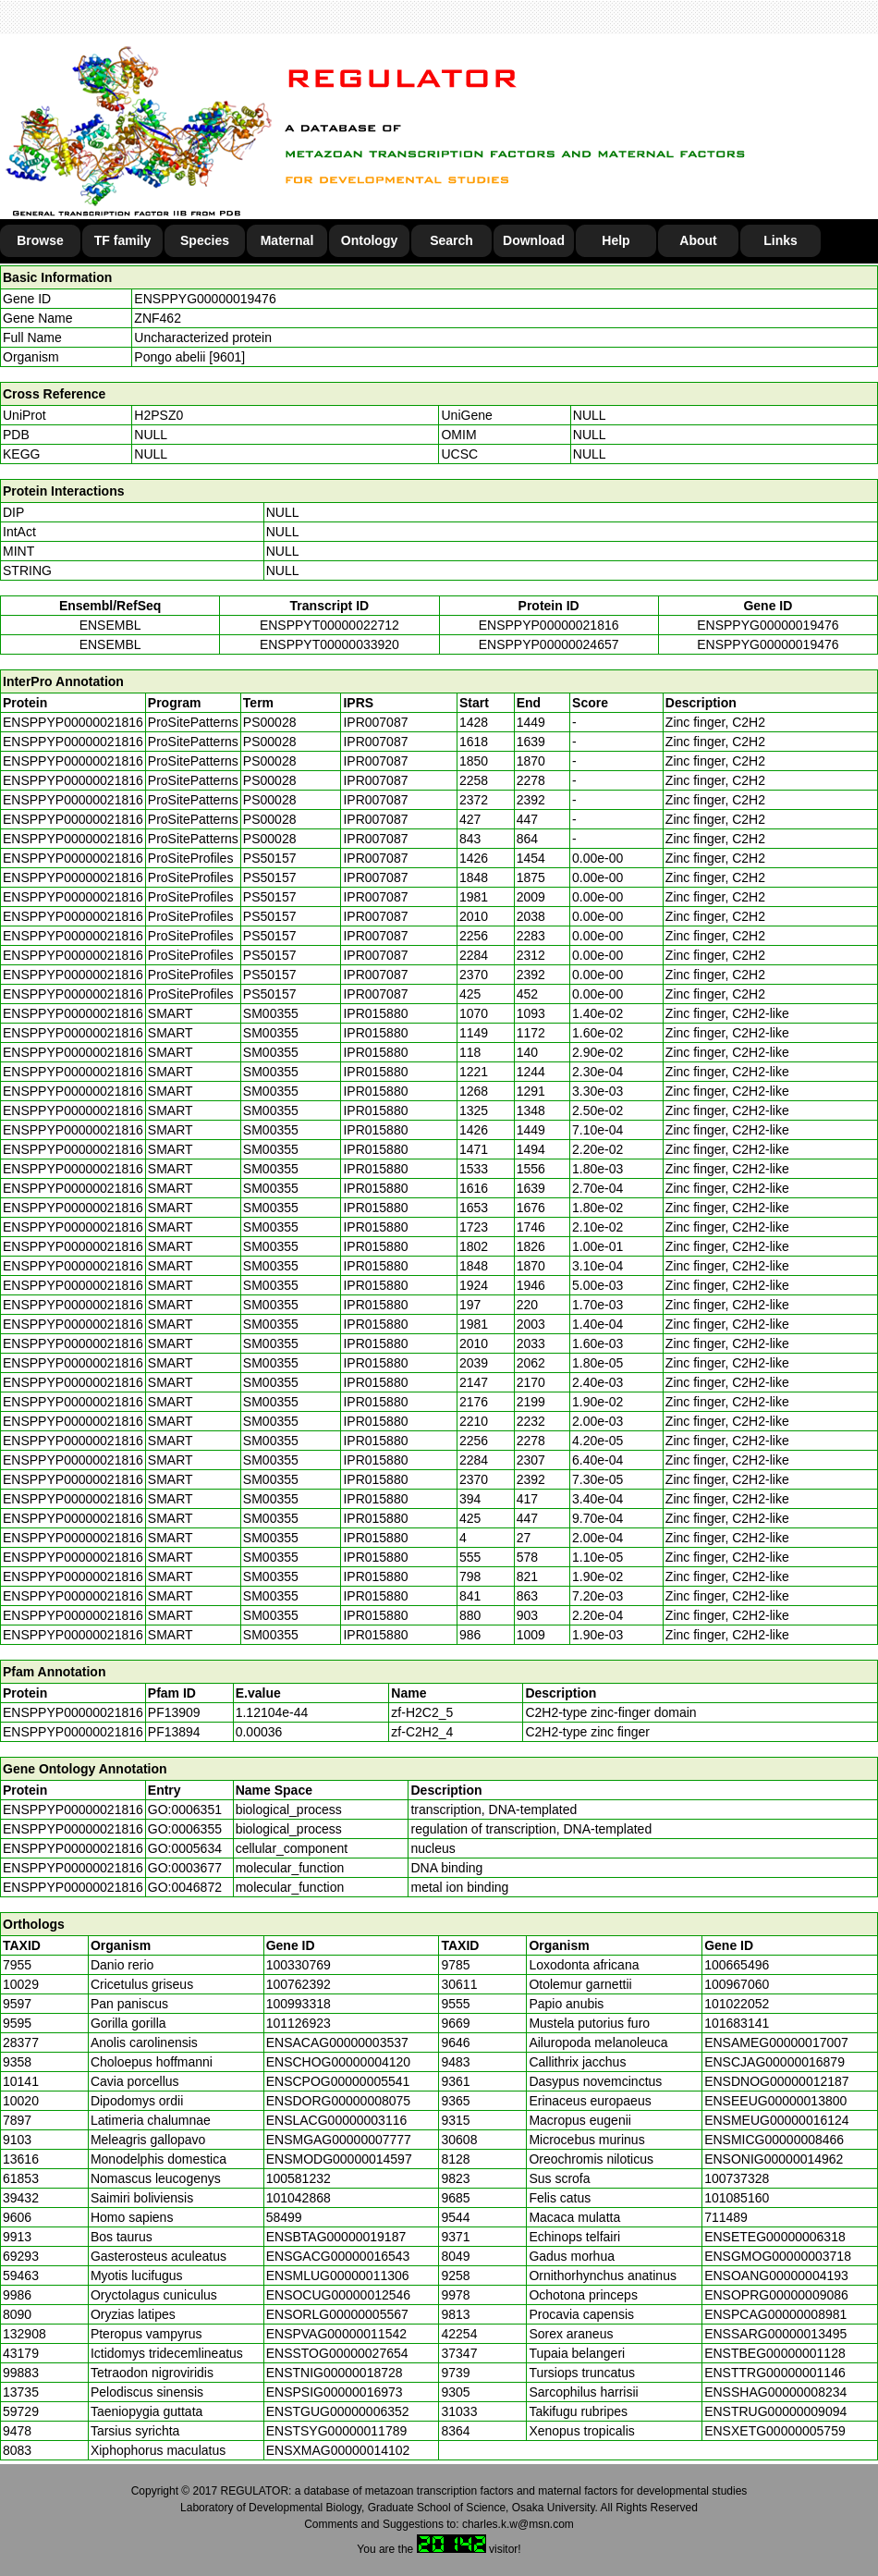 The image size is (878, 2576). I want to click on GO:0006351, so click(185, 1809).